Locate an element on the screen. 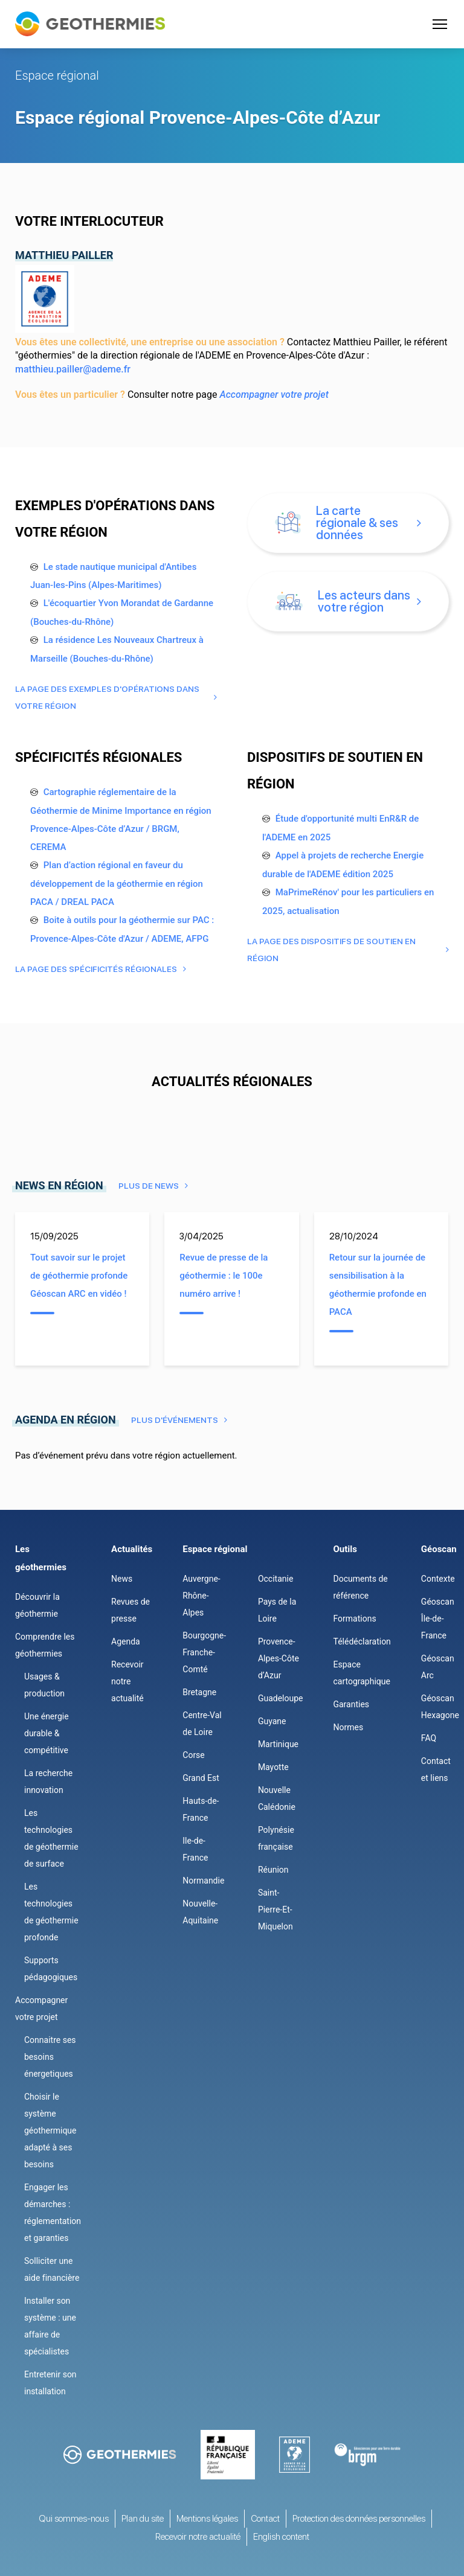 This screenshot has height=2576, width=464. Plan du site is located at coordinates (142, 2518).